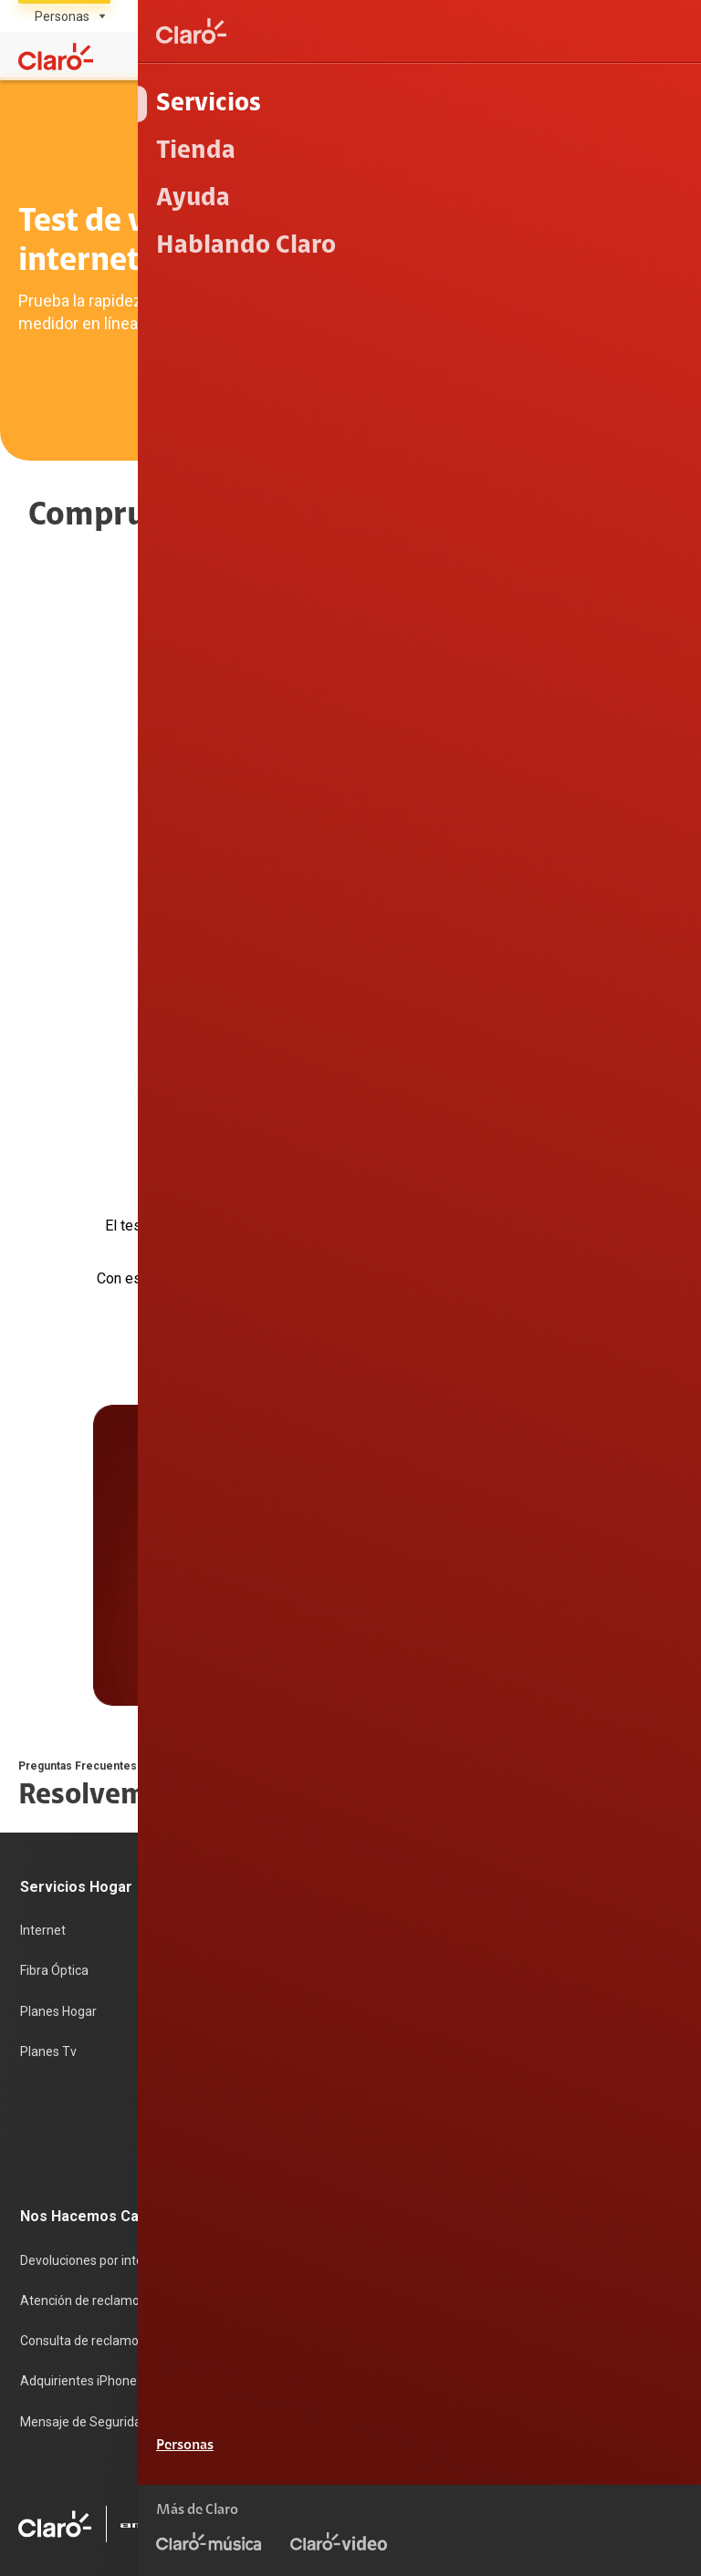  Describe the element at coordinates (112, 2025) in the screenshot. I see `Devoluciones por interrupciones` at that location.